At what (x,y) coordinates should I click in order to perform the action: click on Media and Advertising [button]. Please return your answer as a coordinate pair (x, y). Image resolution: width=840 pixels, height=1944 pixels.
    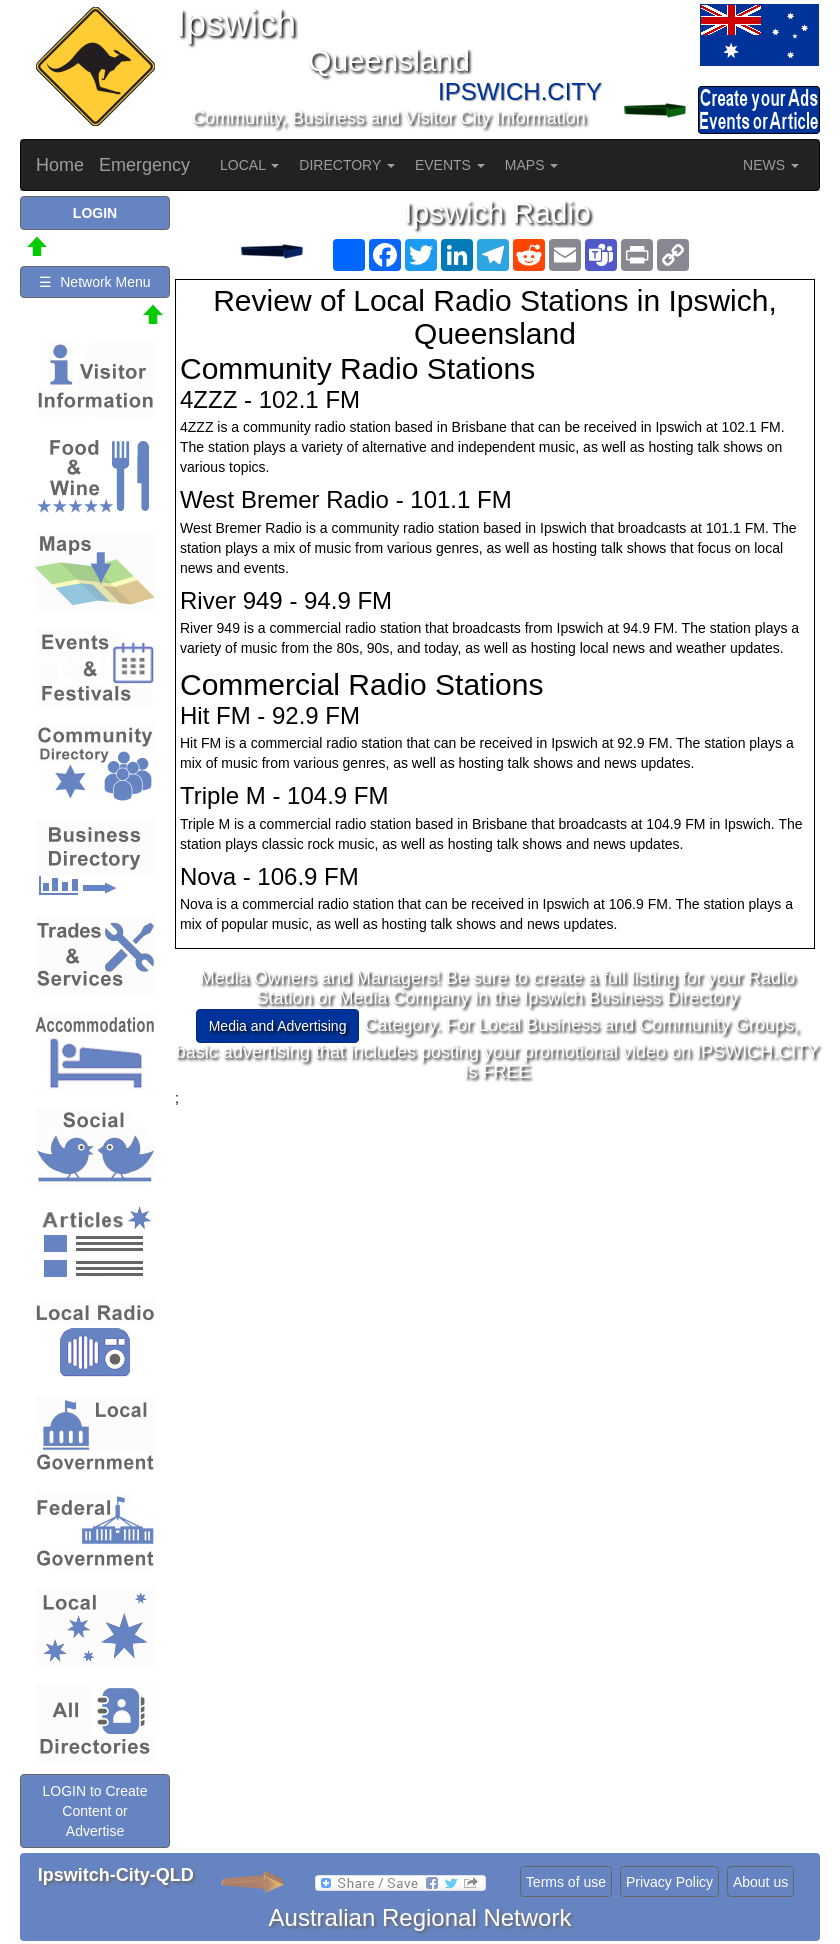
    Looking at the image, I should click on (278, 1026).